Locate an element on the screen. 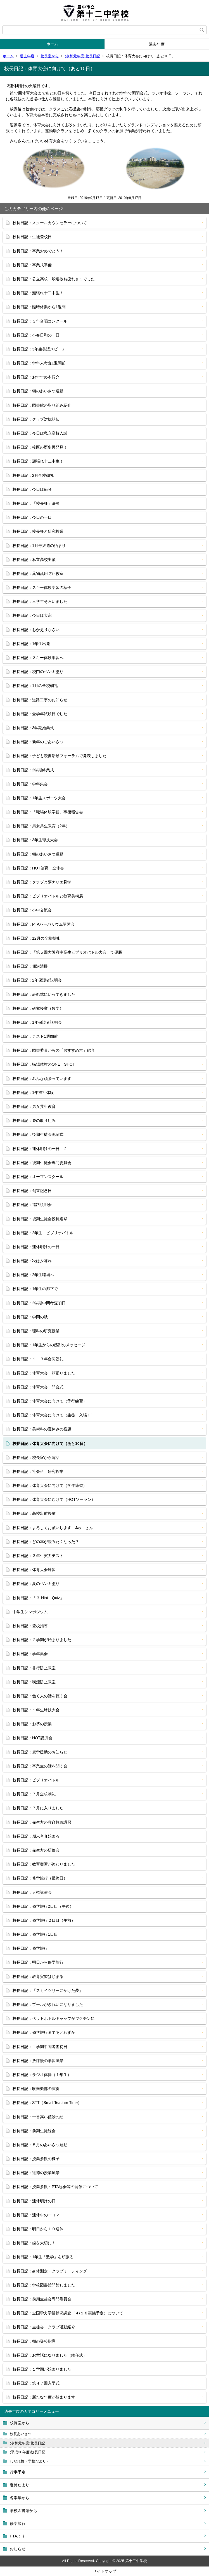 Image resolution: width=209 pixels, height=2576 pixels. 校長日記：どの本が読みたくなった？ is located at coordinates (46, 1541).